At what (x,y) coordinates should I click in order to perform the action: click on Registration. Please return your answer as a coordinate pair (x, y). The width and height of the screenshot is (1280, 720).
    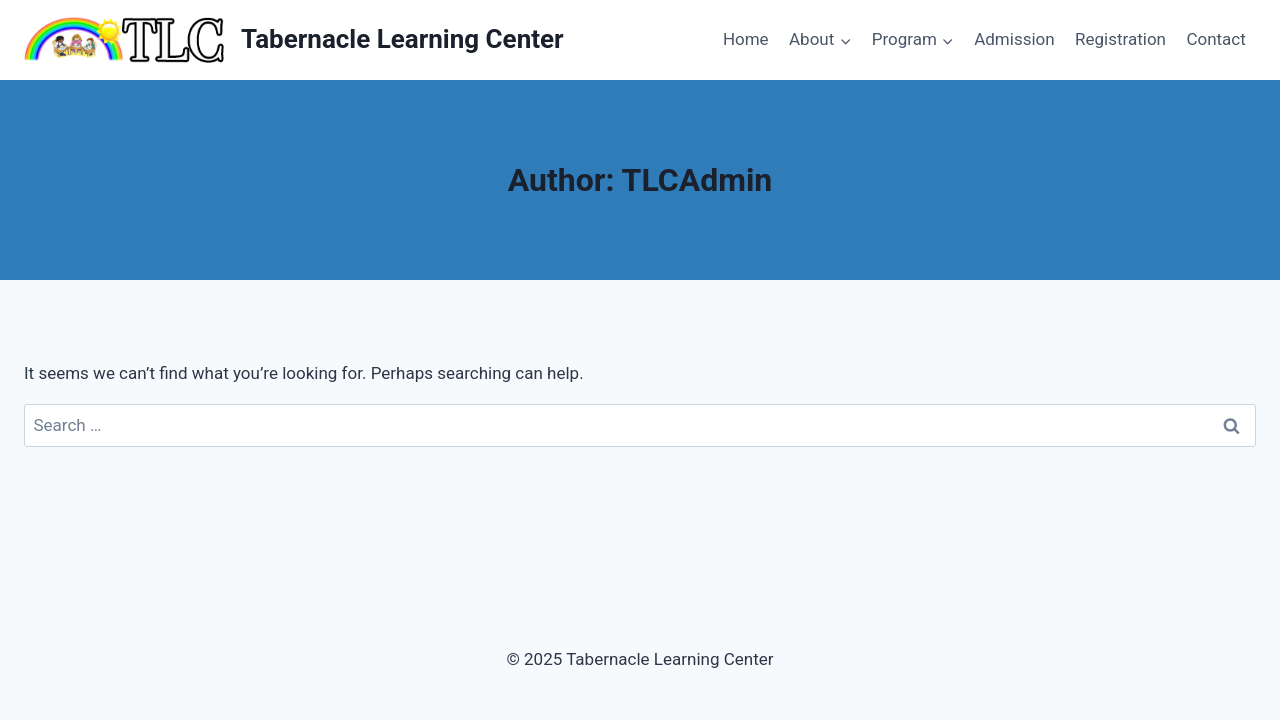
    Looking at the image, I should click on (1120, 39).